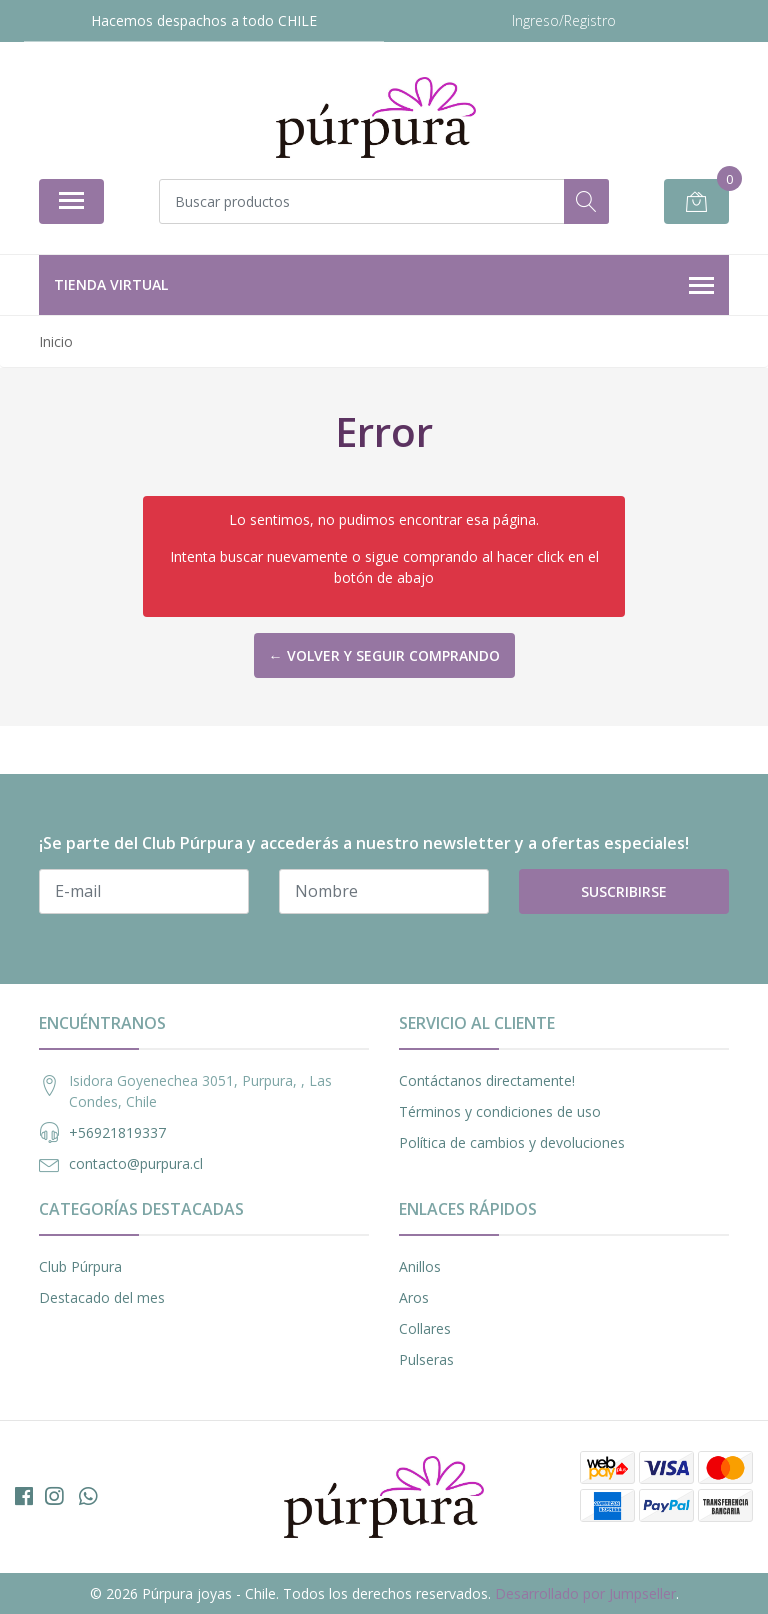 The height and width of the screenshot is (1614, 768). Describe the element at coordinates (624, 891) in the screenshot. I see `Suscribirse` at that location.